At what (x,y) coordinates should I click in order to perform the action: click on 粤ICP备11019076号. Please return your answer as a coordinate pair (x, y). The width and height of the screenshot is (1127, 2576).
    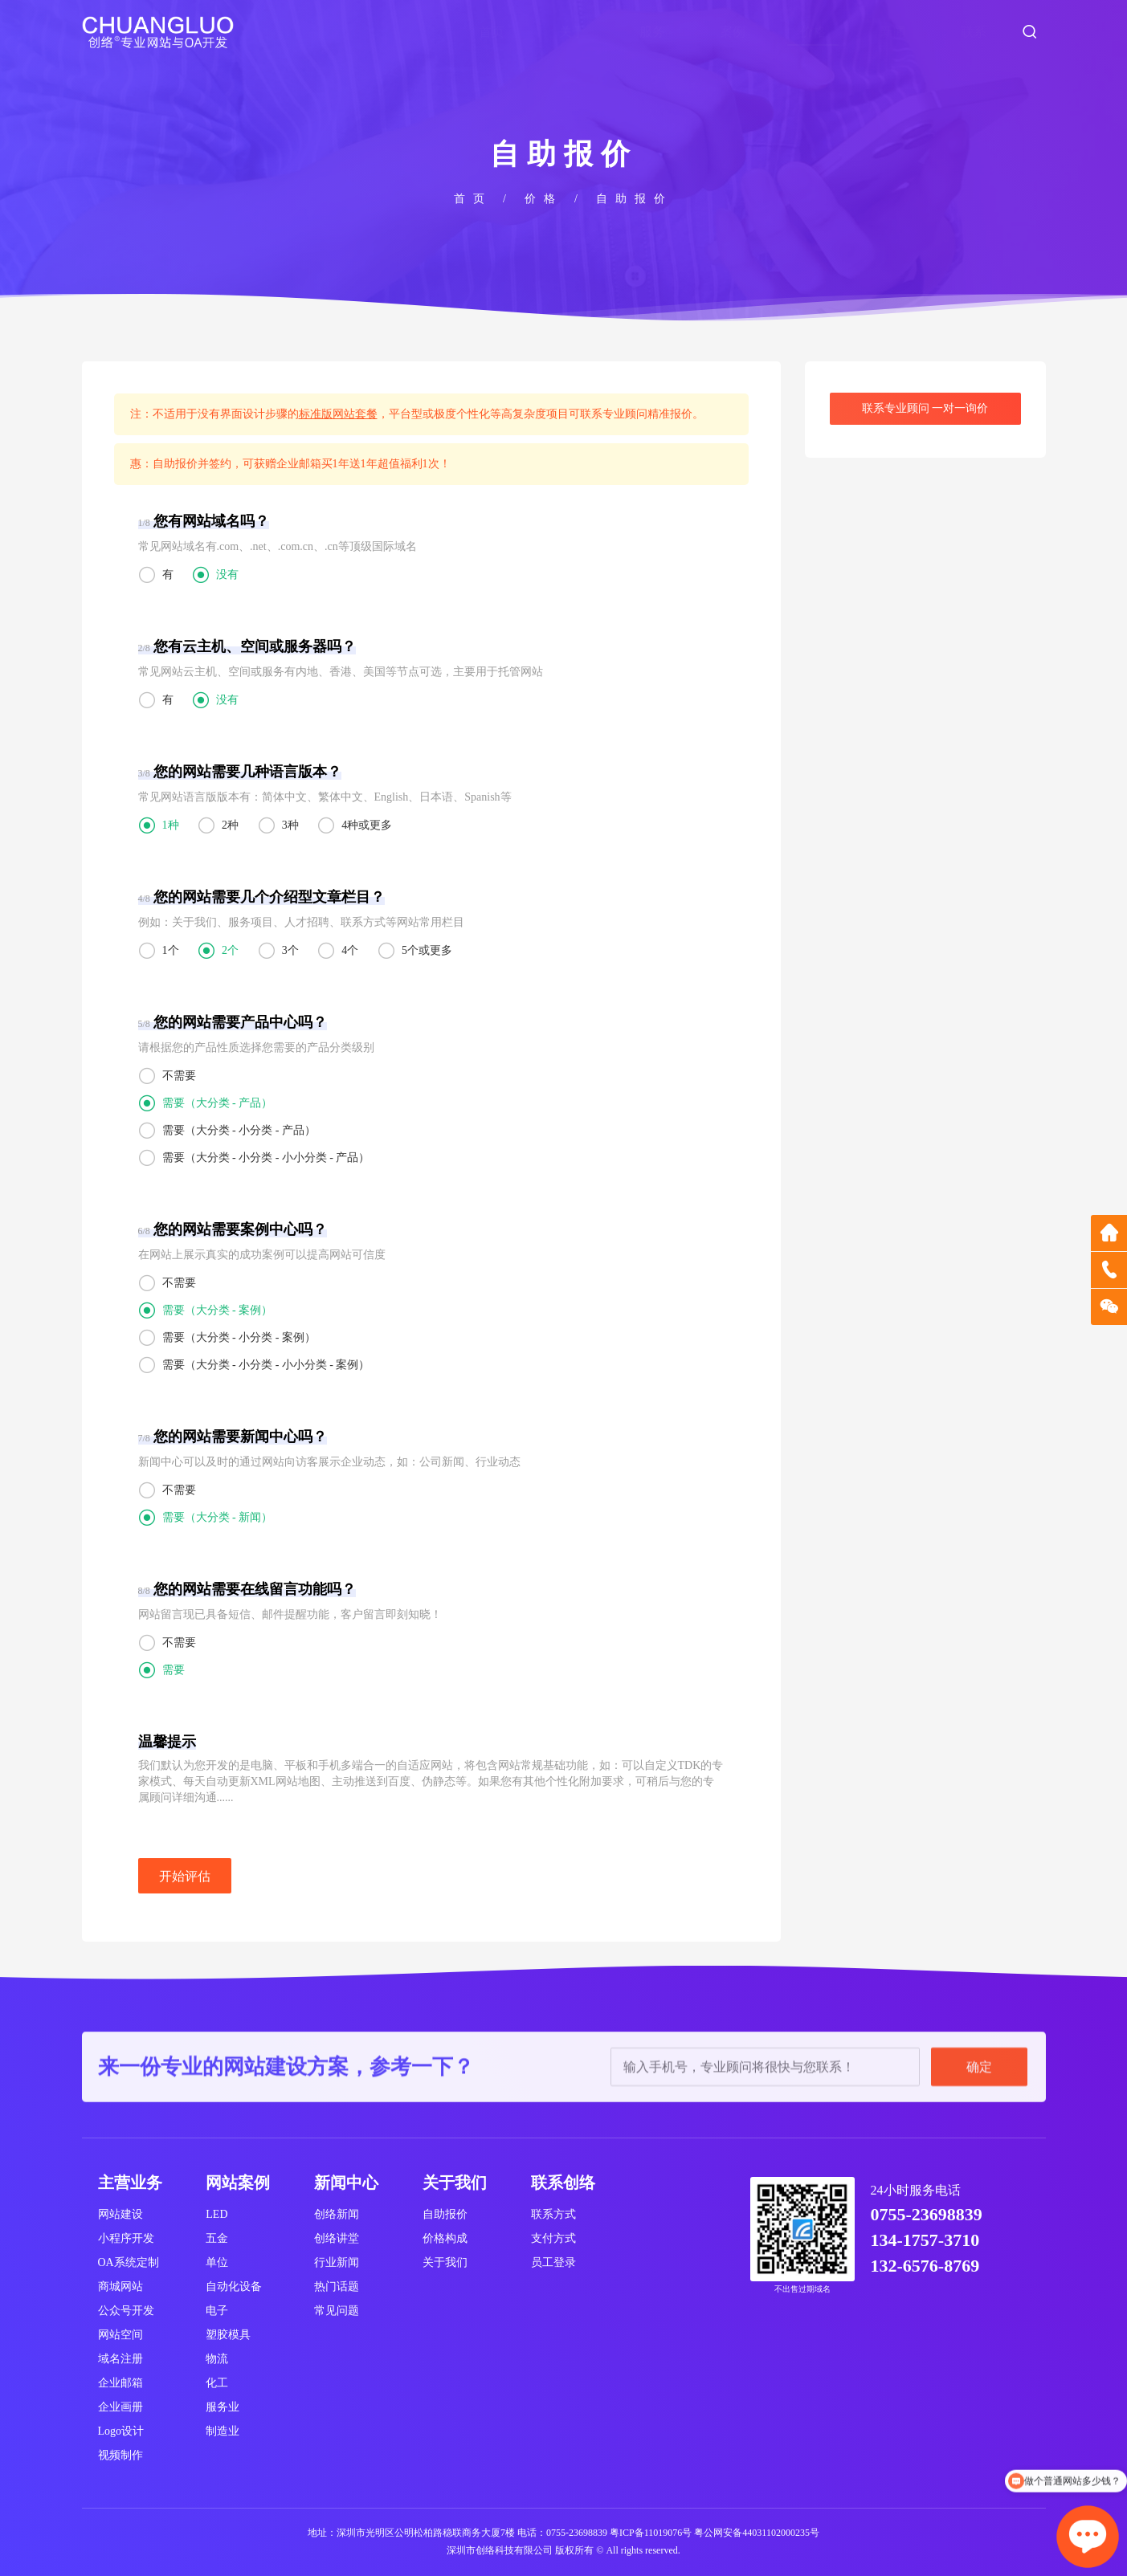
    Looking at the image, I should click on (651, 2532).